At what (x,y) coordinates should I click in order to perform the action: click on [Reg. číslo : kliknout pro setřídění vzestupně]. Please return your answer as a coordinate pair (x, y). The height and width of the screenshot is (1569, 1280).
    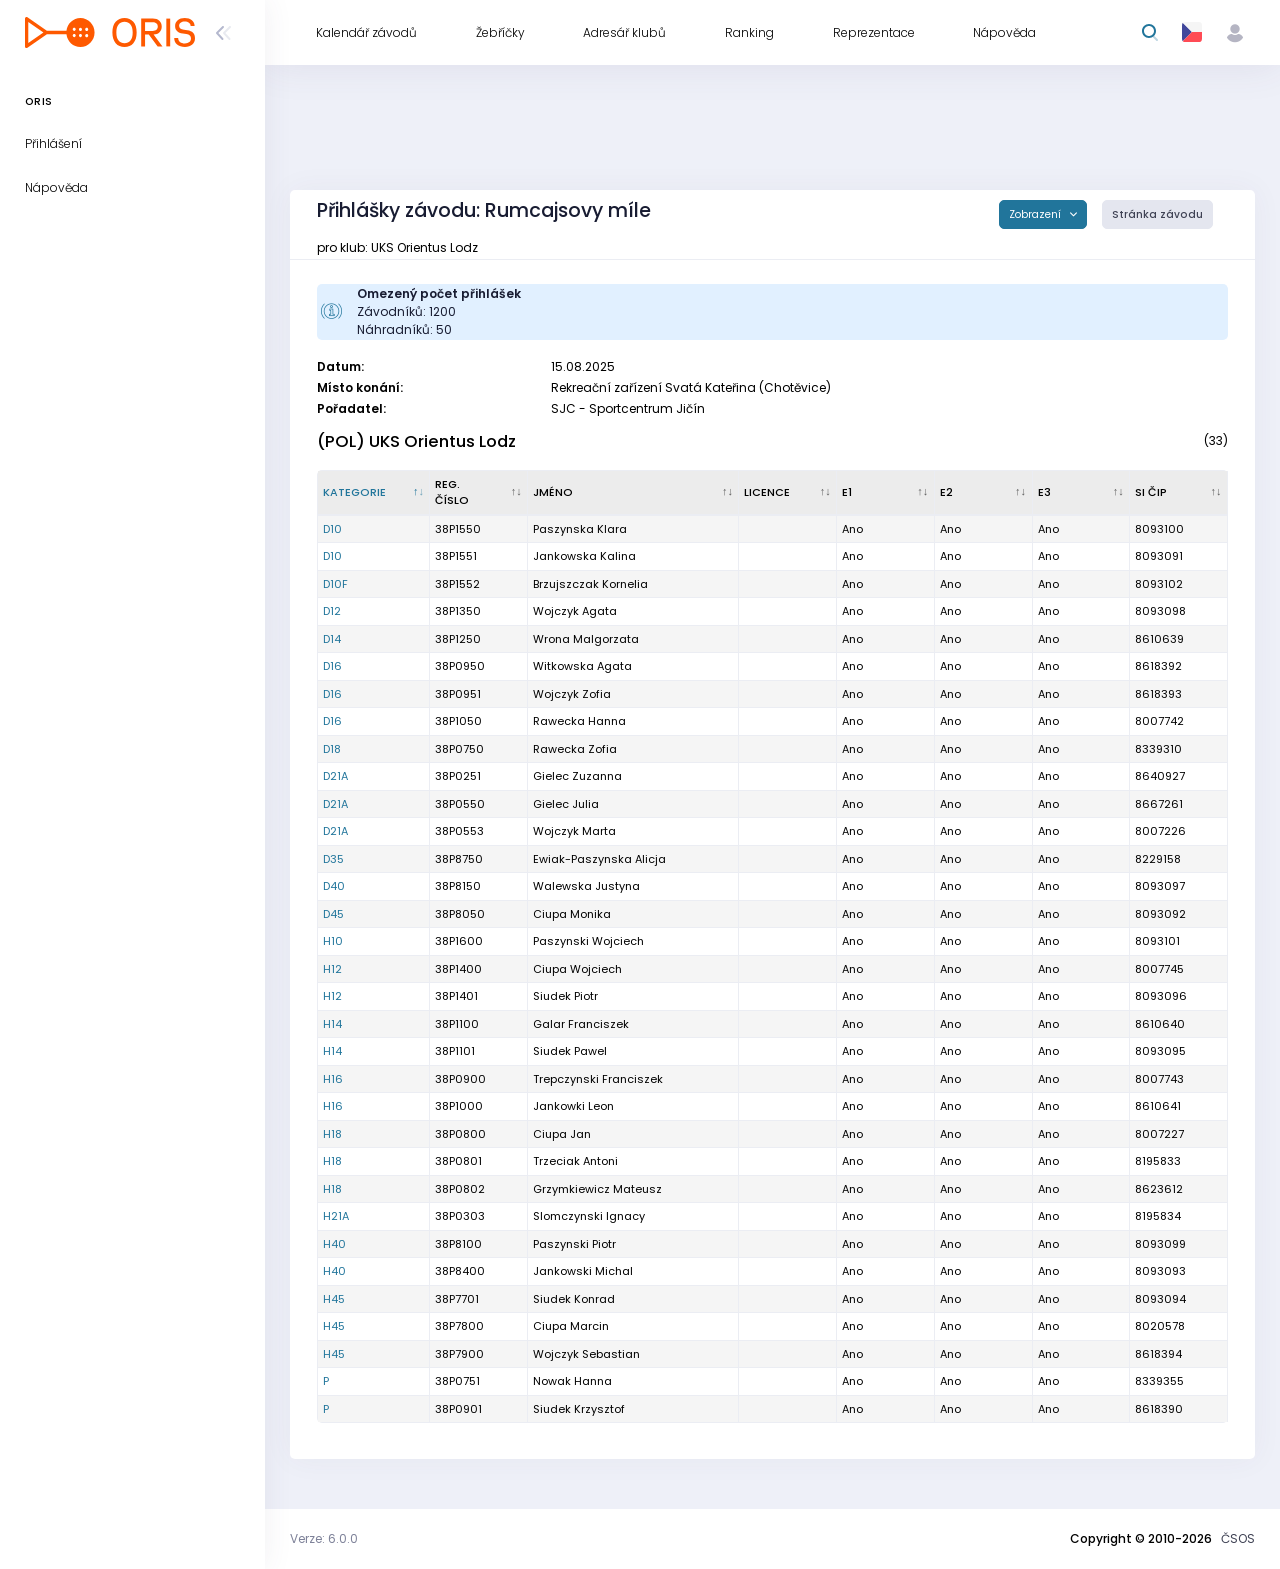
    Looking at the image, I should click on (479, 493).